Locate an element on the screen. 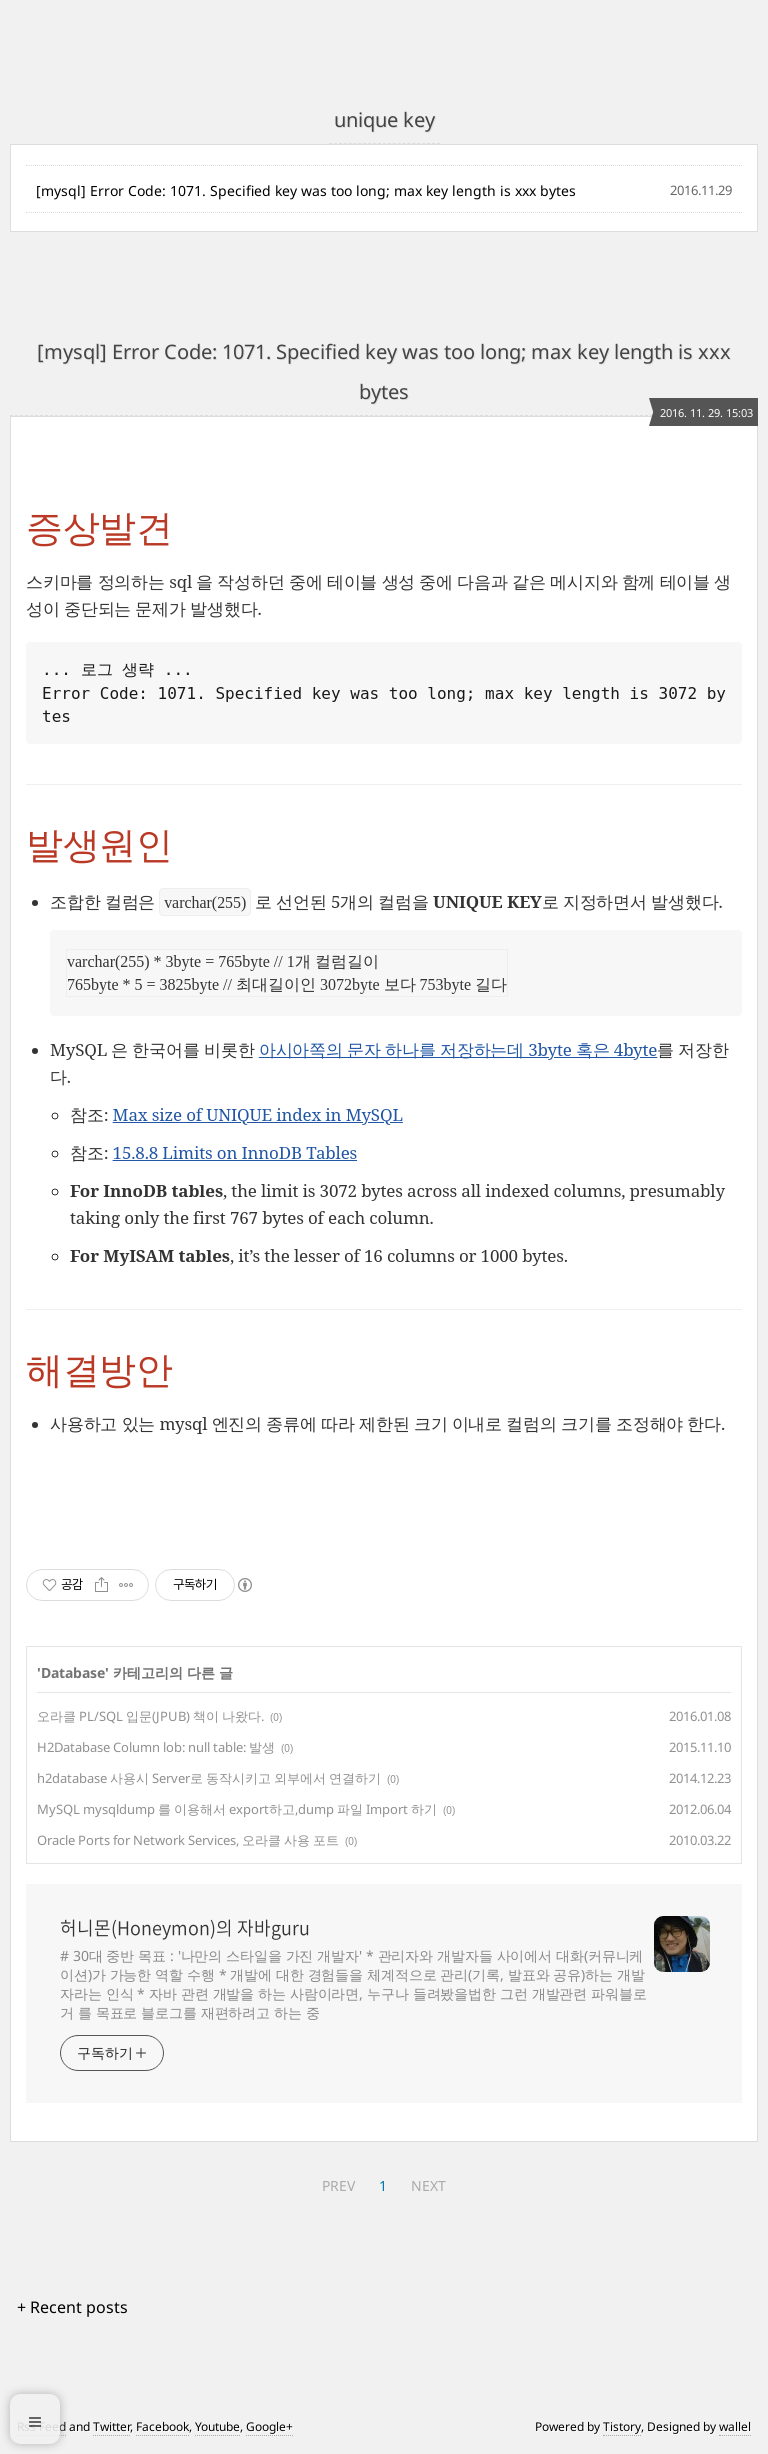 The width and height of the screenshot is (768, 2454). H2Database Column lob: null table: 발생 is located at coordinates (156, 1747).